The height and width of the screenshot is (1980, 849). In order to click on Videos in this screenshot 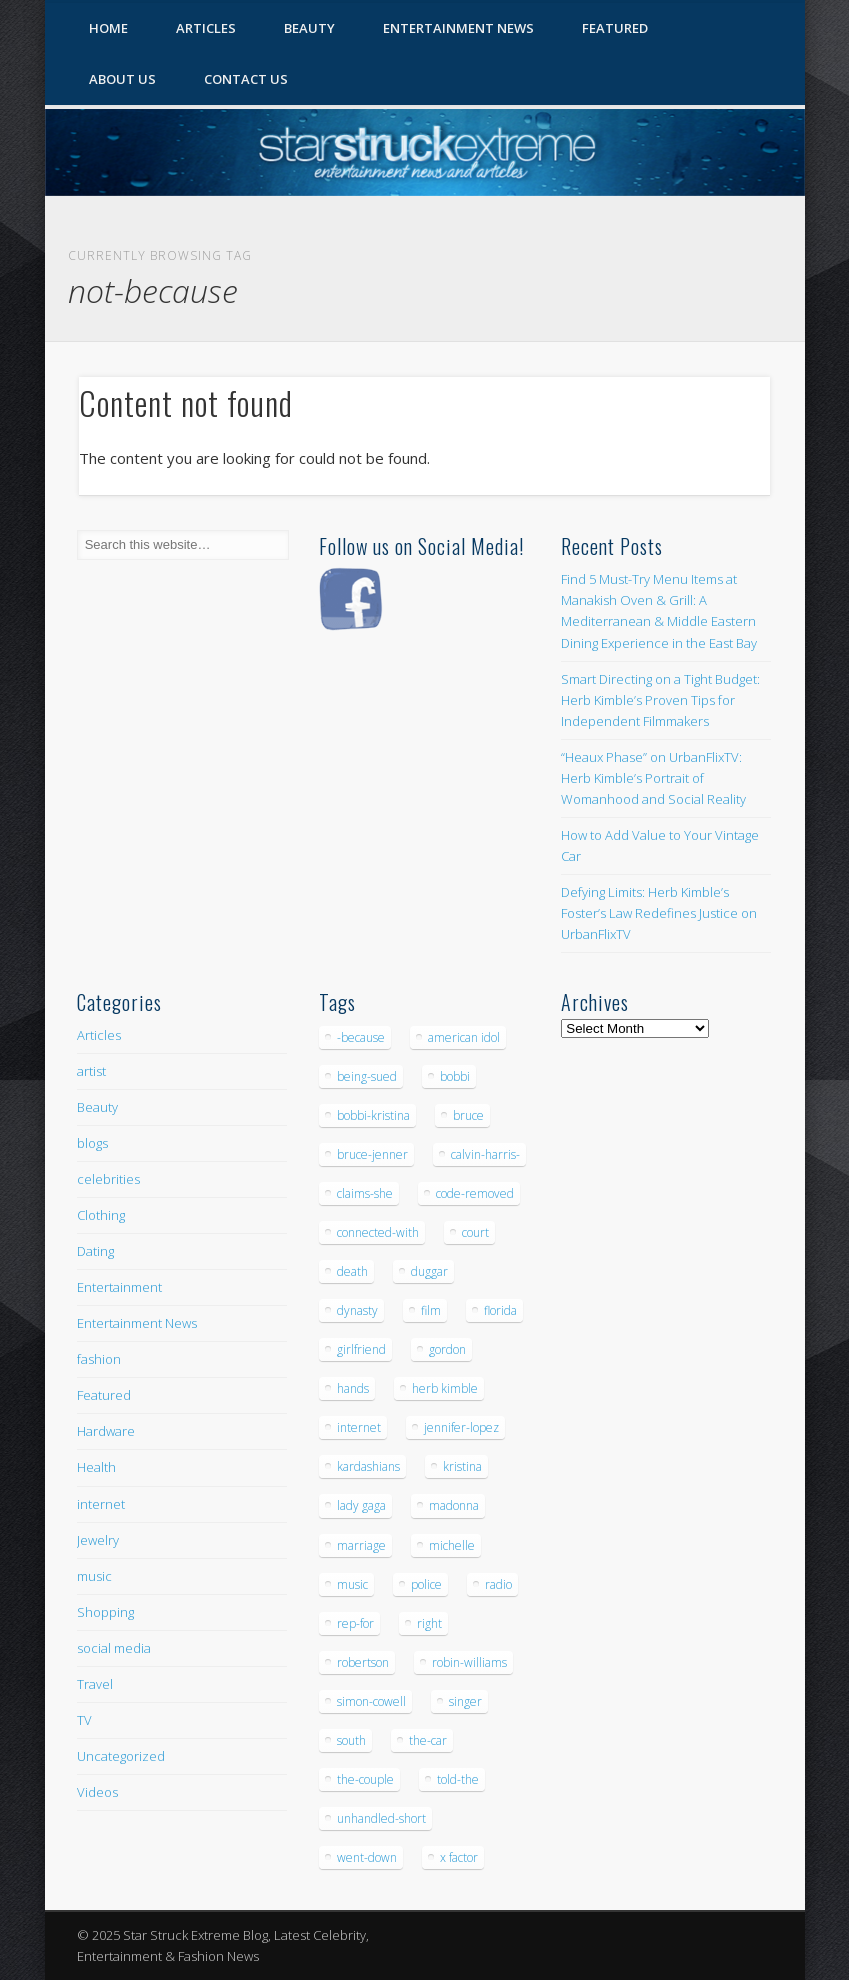, I will do `click(97, 1792)`.